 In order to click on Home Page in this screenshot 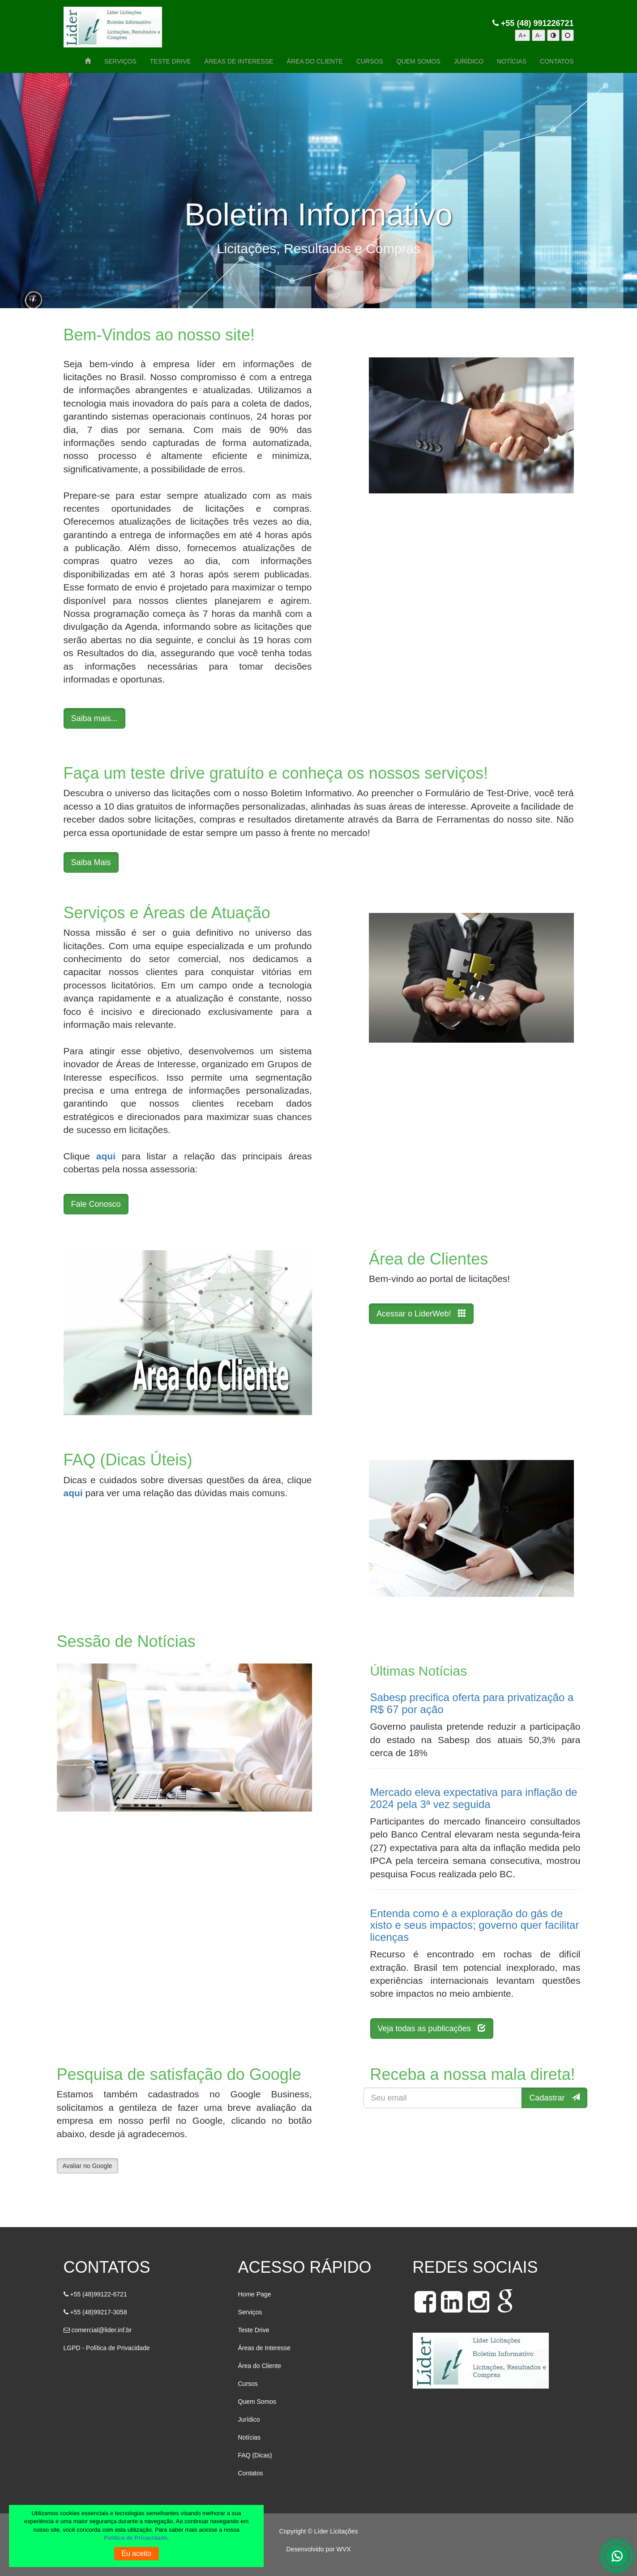, I will do `click(254, 2294)`.